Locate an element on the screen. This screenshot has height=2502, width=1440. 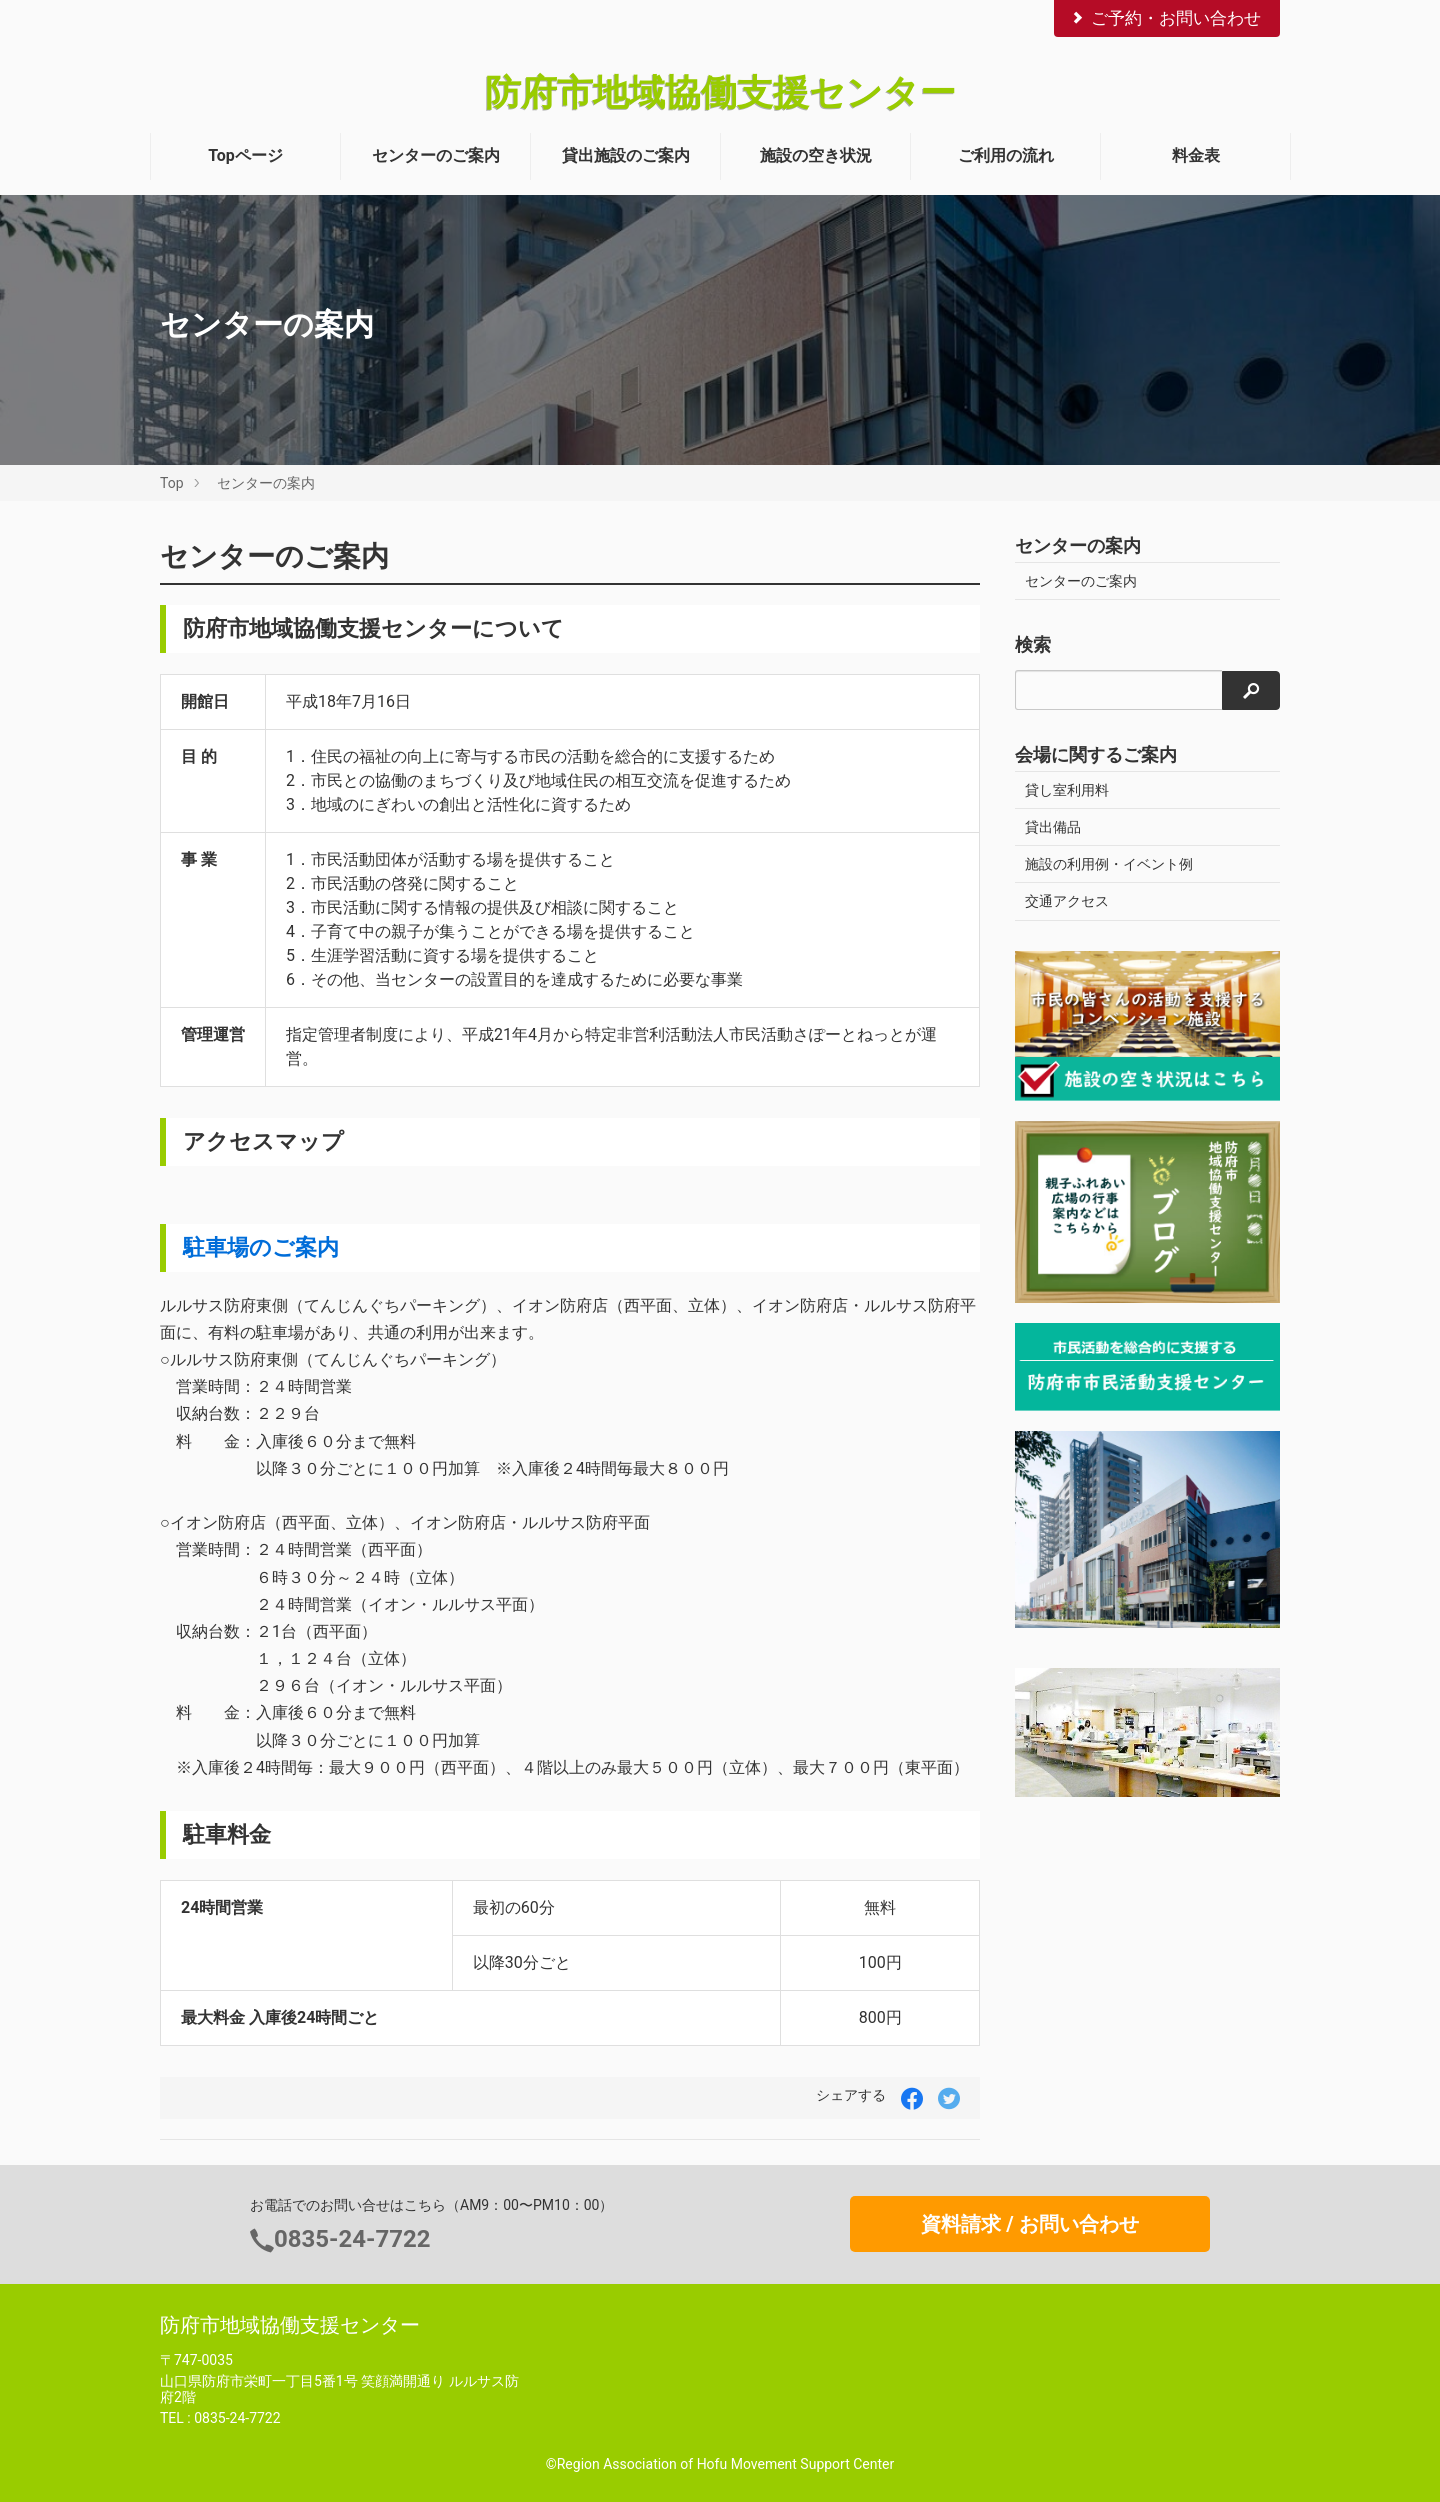
センターの案内 is located at coordinates (266, 483).